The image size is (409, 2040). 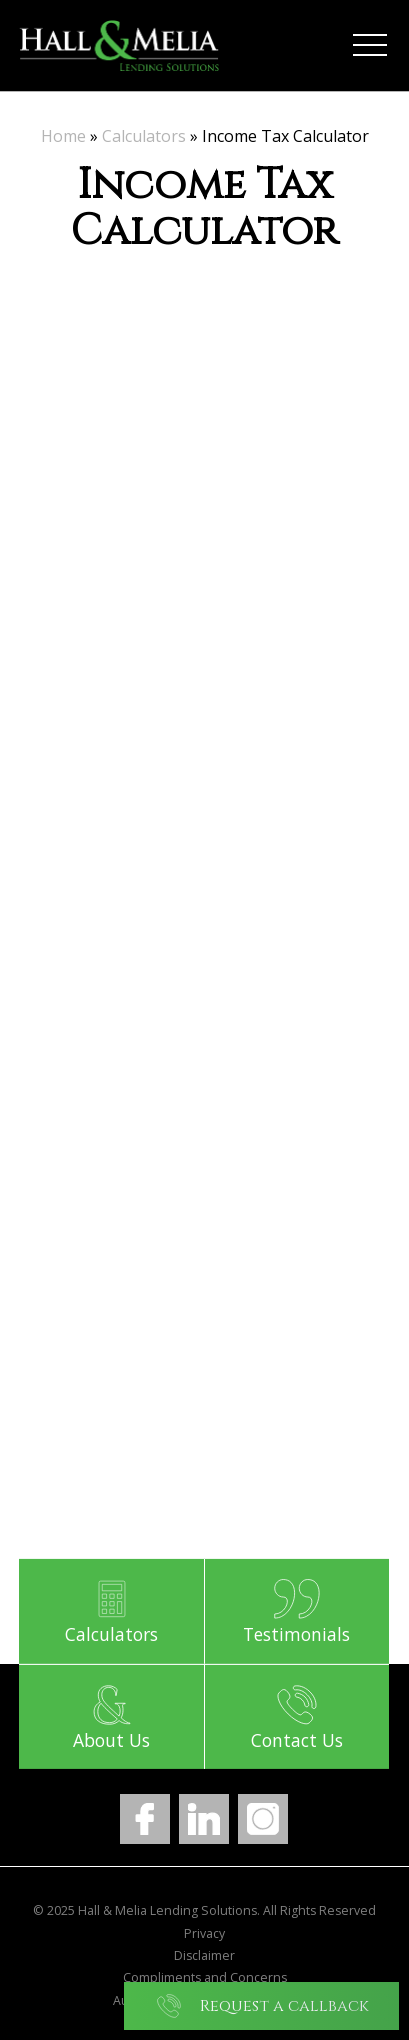 What do you see at coordinates (145, 1819) in the screenshot?
I see `Facebook` at bounding box center [145, 1819].